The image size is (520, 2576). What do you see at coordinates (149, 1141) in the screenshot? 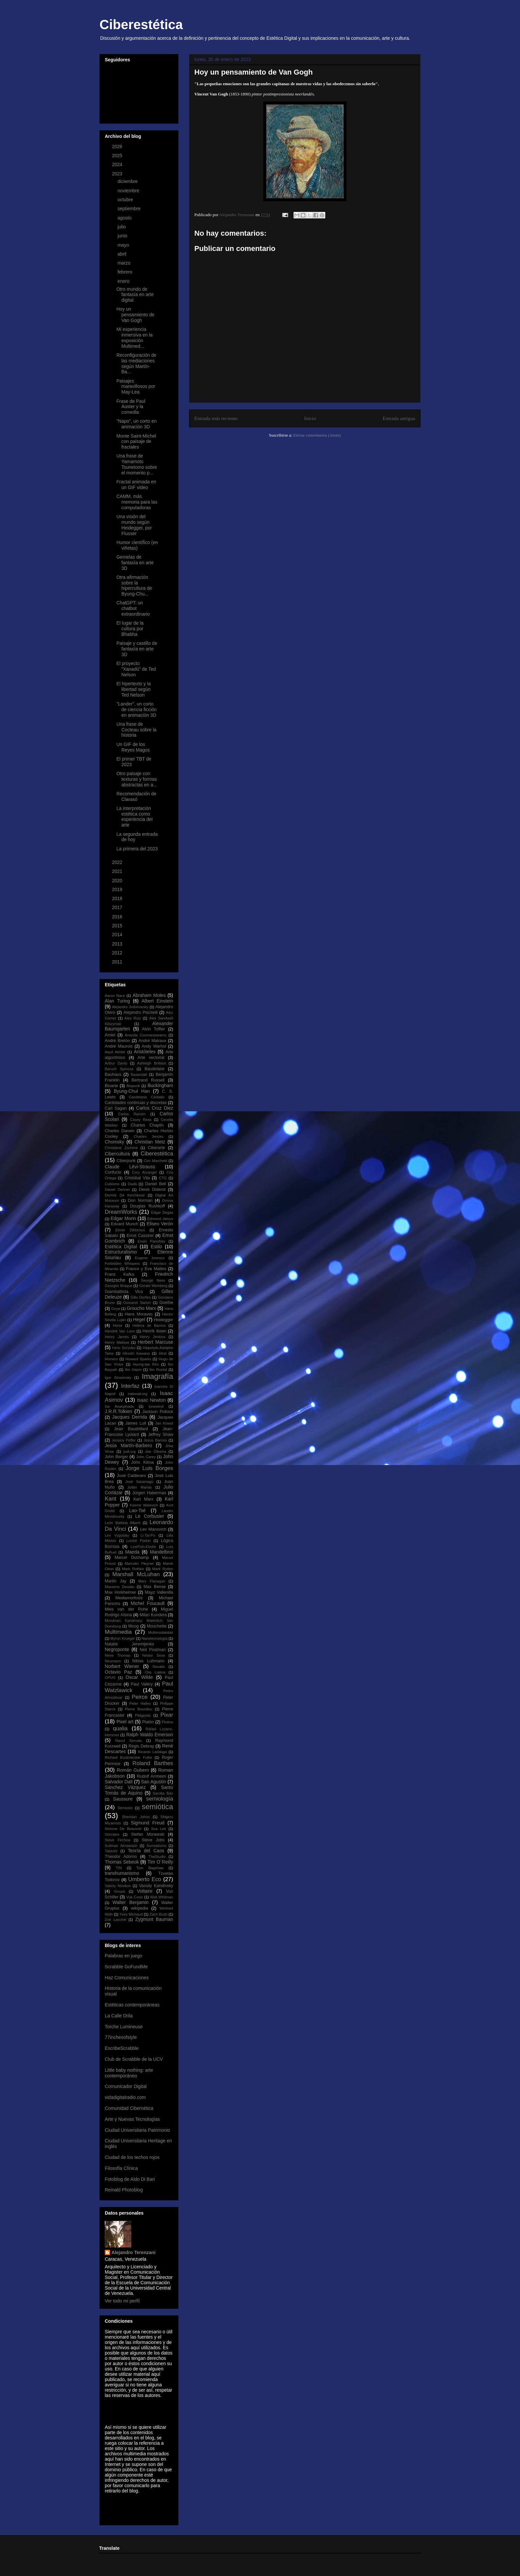
I see `Christian Metz` at bounding box center [149, 1141].